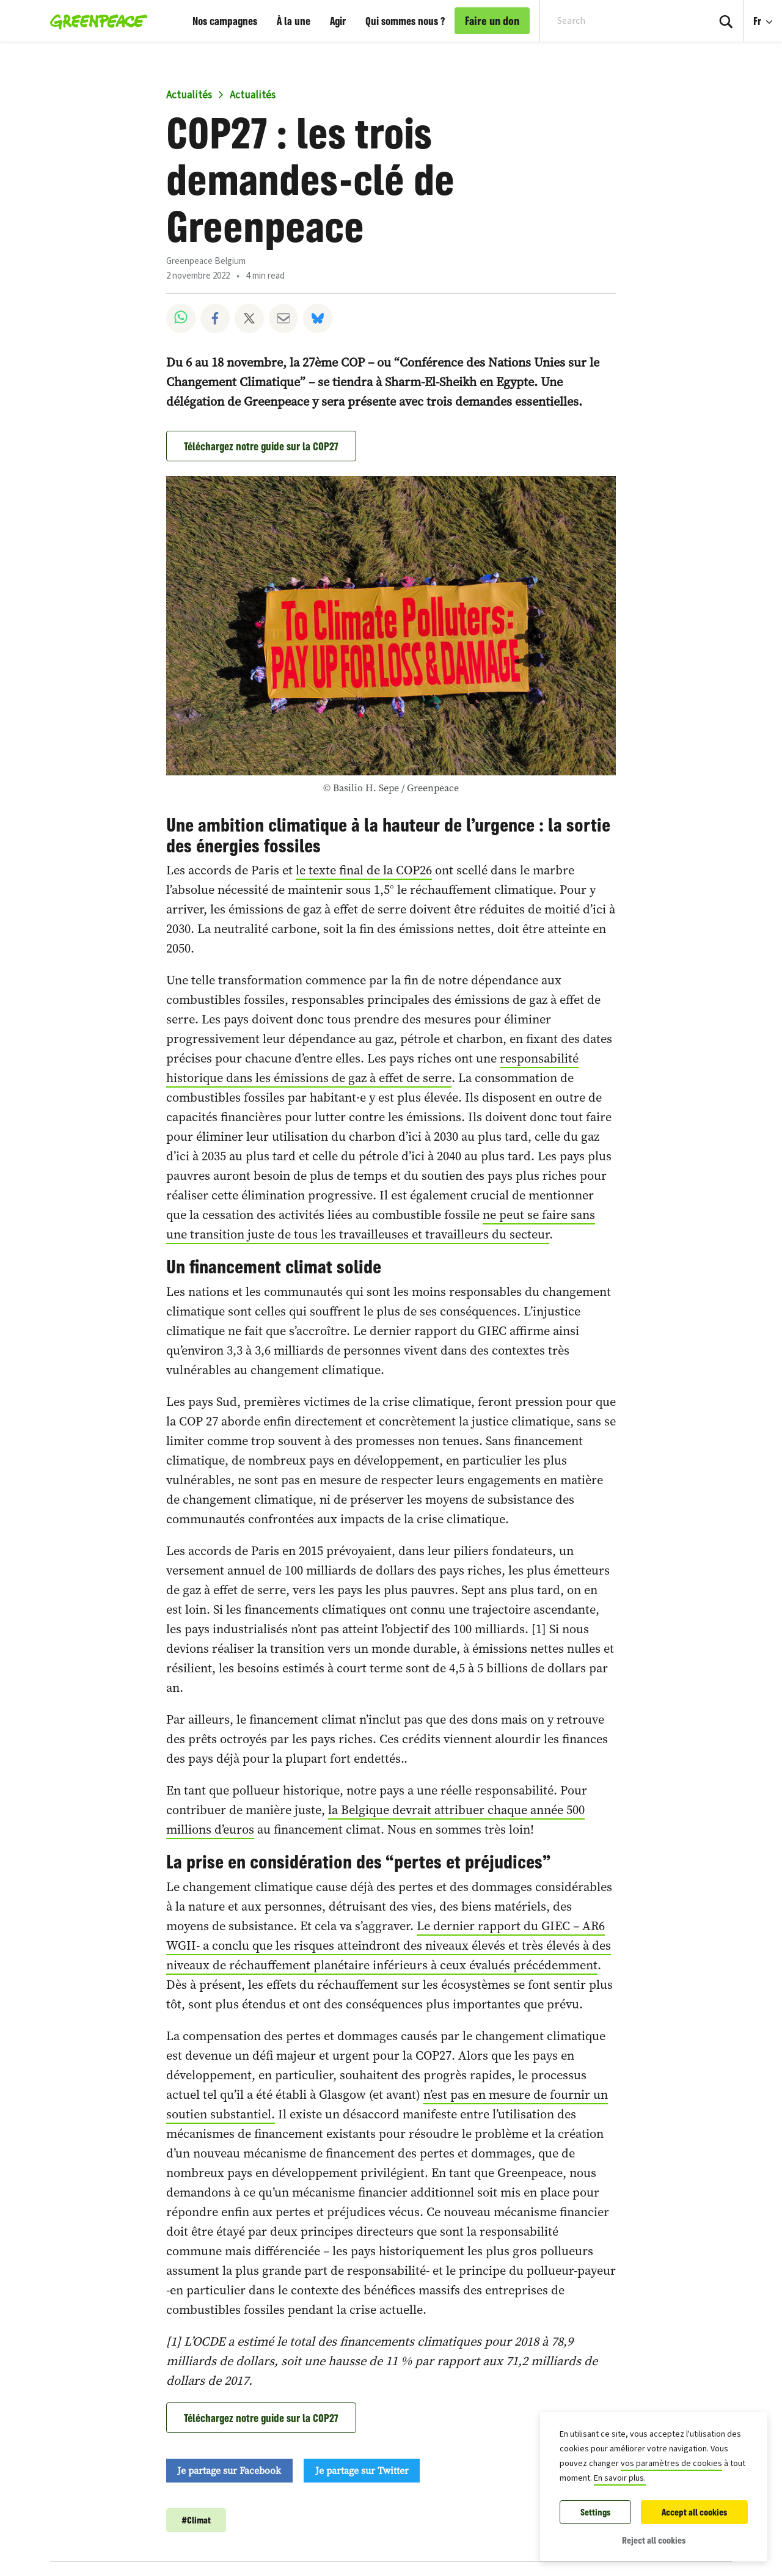 This screenshot has width=782, height=2576. What do you see at coordinates (671, 2463) in the screenshot?
I see `vos paramètres de cookies` at bounding box center [671, 2463].